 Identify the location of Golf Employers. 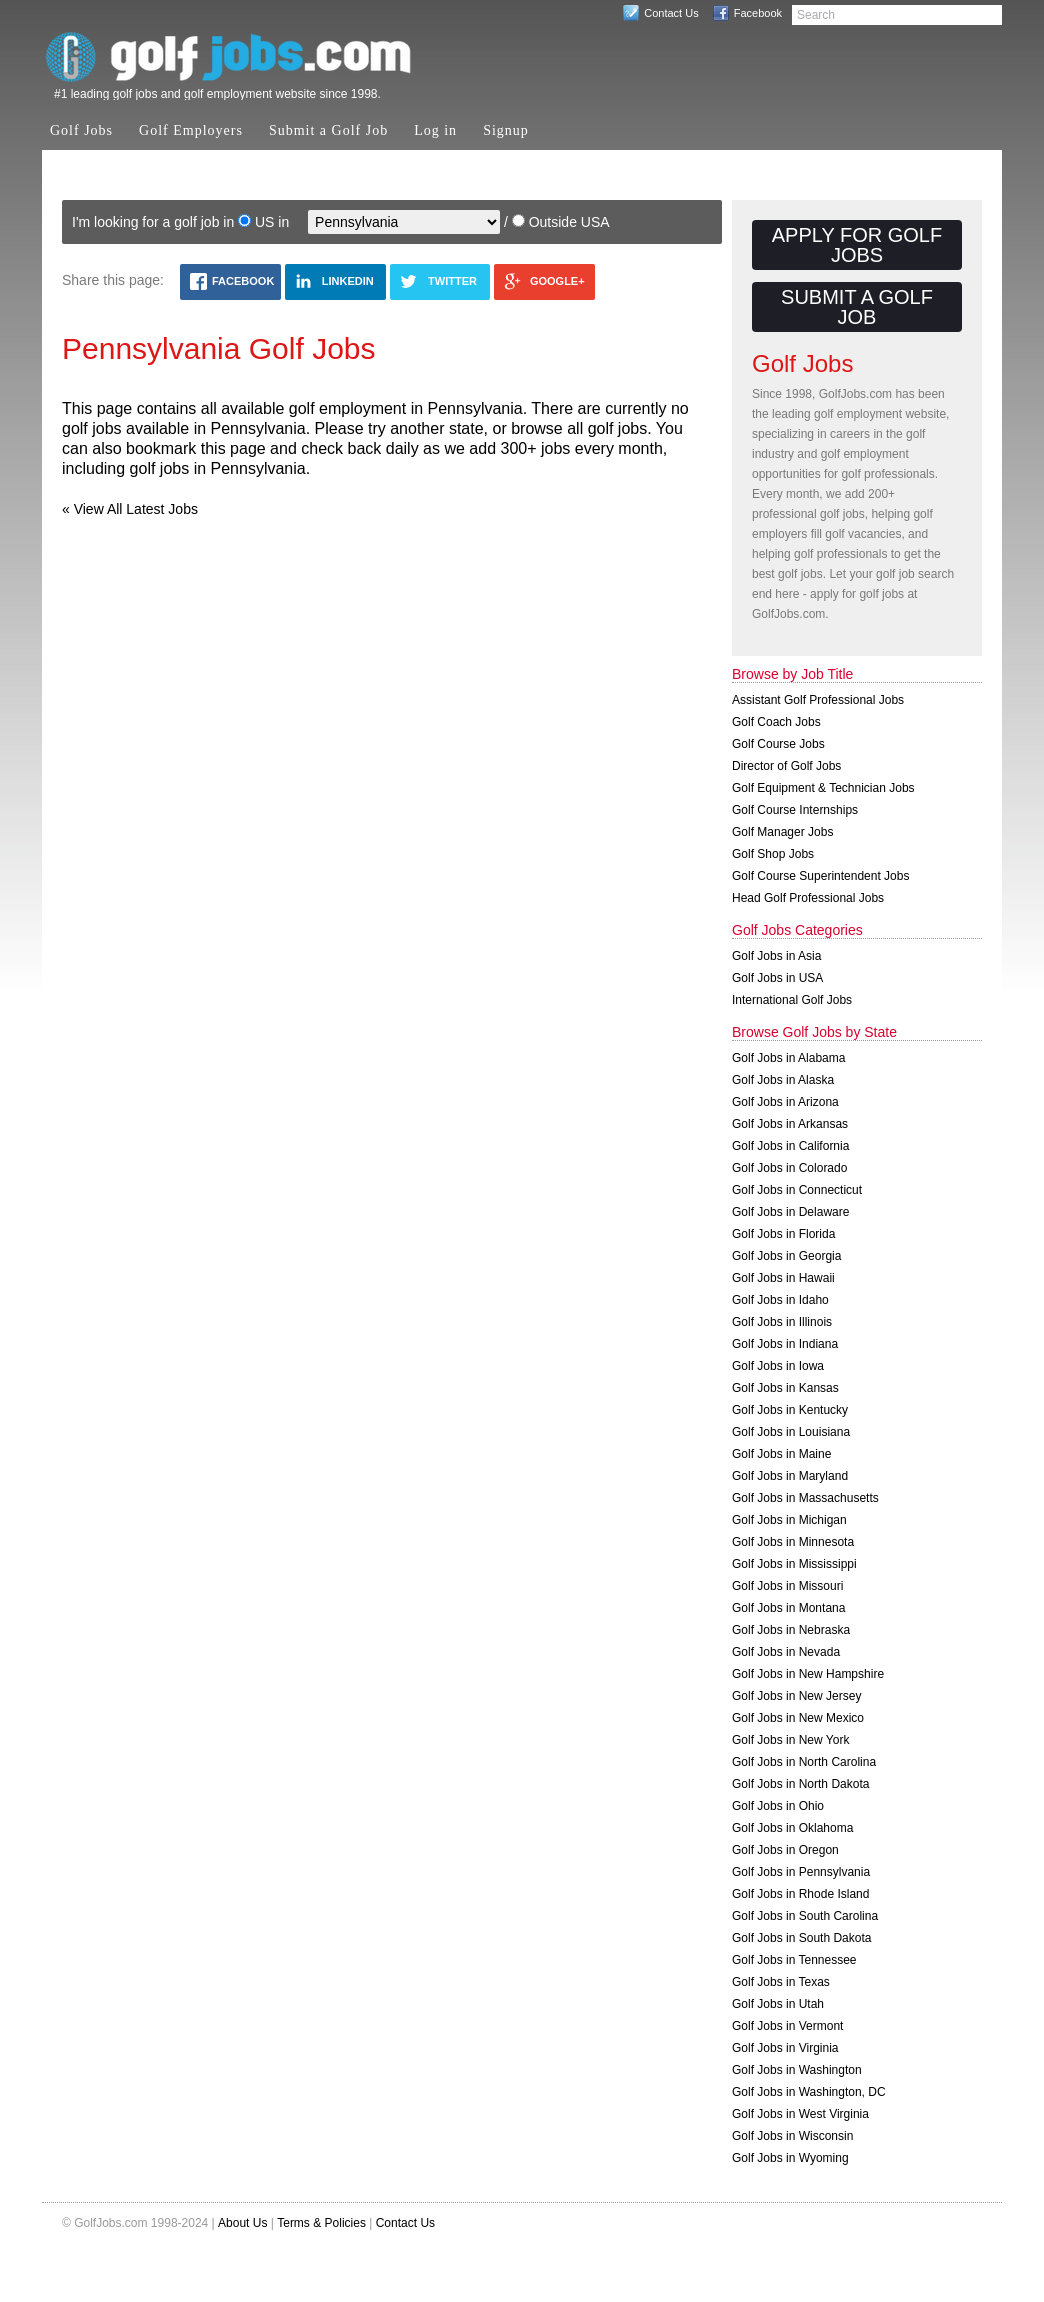
(191, 130).